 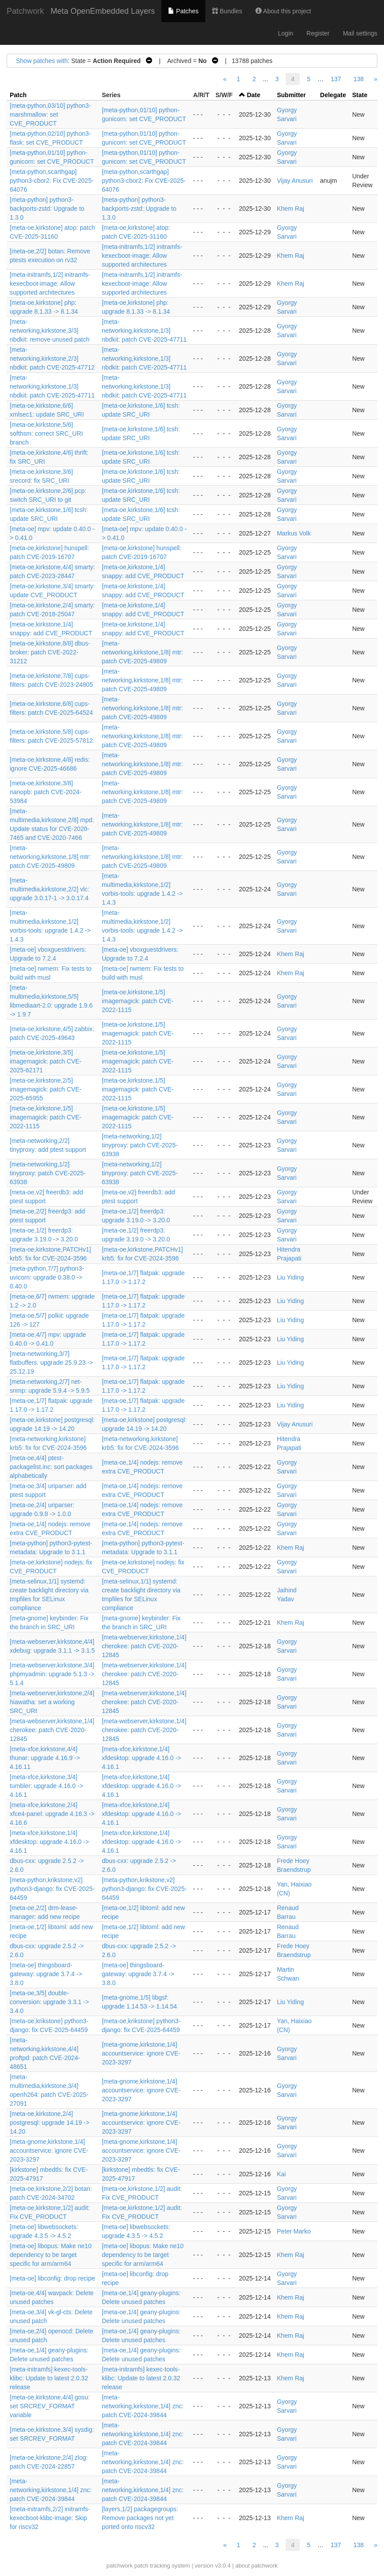 What do you see at coordinates (50, 2406) in the screenshot?
I see `[meta-oe,kirkstone,4/4] gosu: set SRCREV_FORMAT variable` at bounding box center [50, 2406].